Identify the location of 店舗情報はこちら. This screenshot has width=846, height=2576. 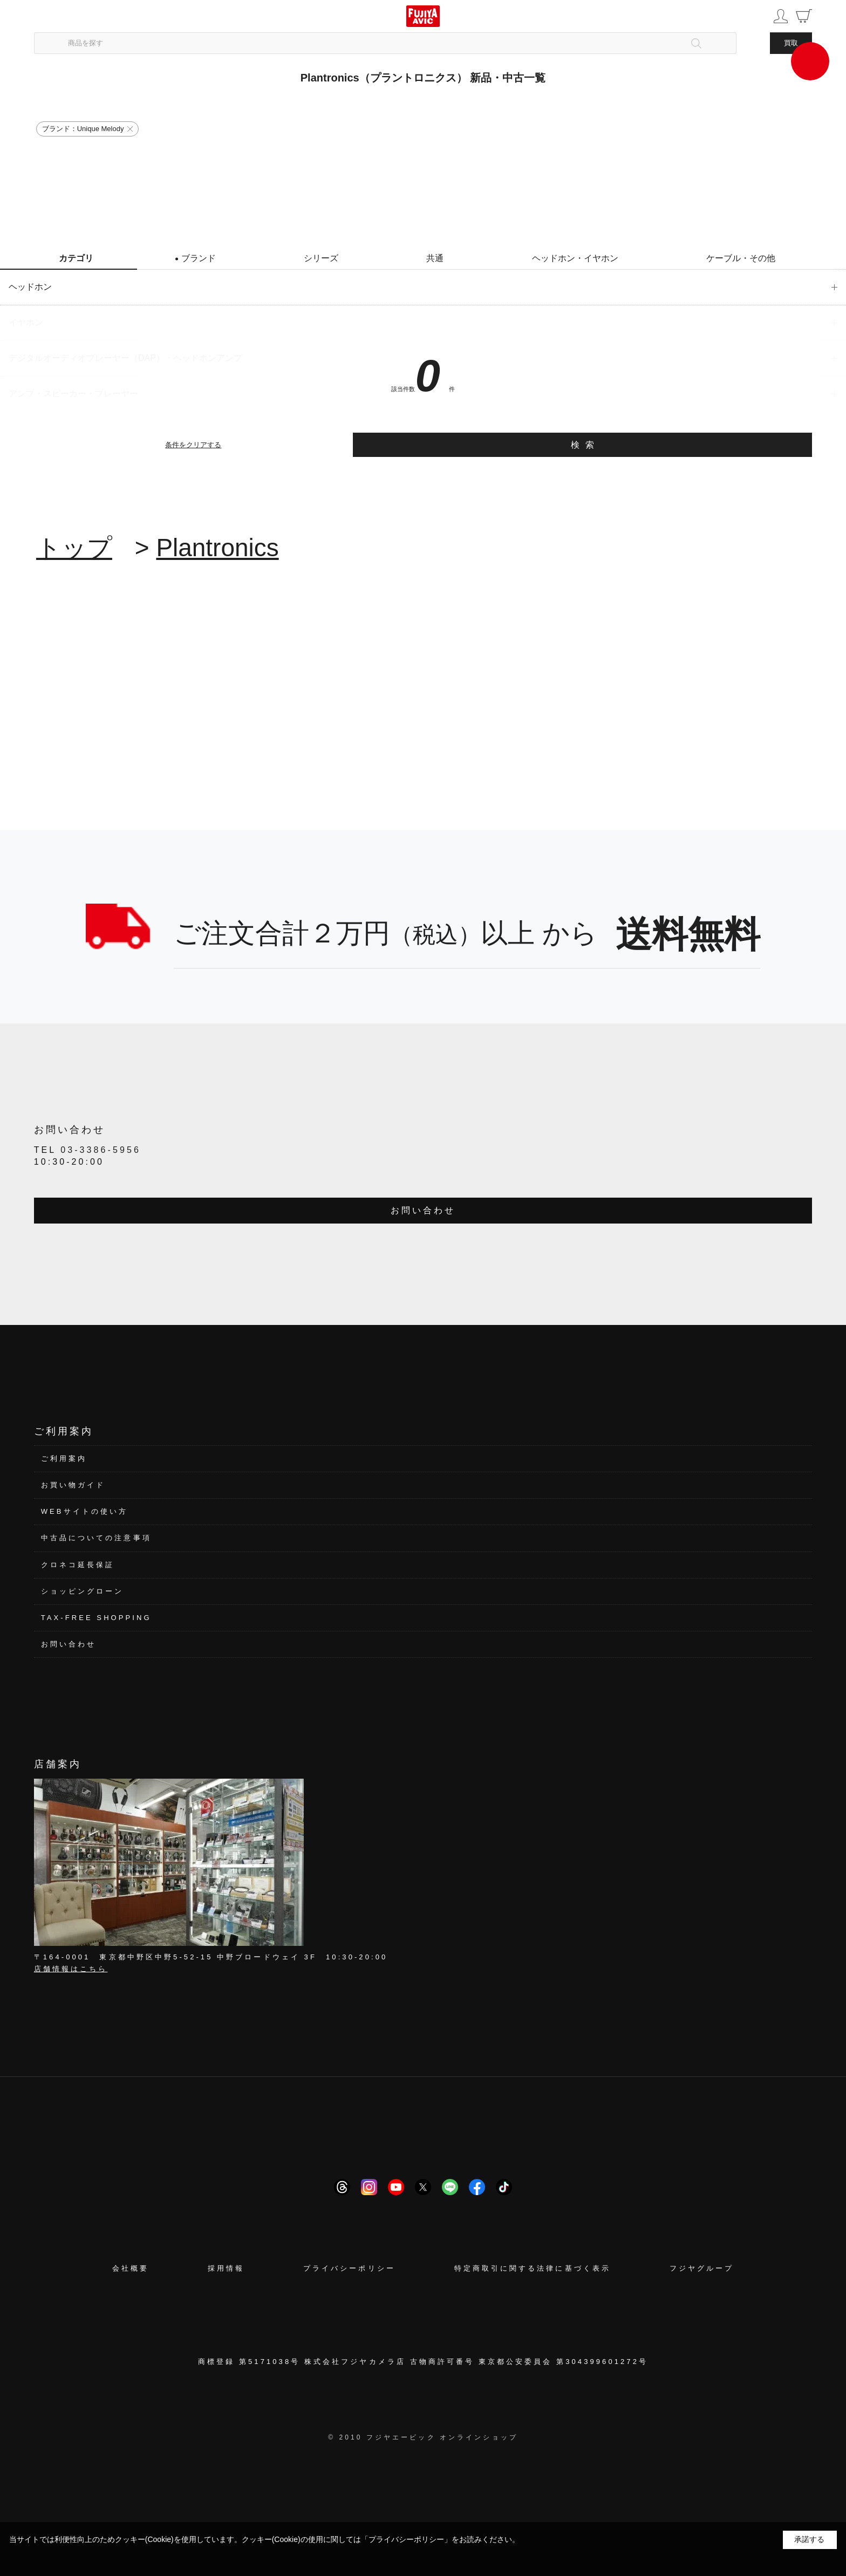
(71, 1969).